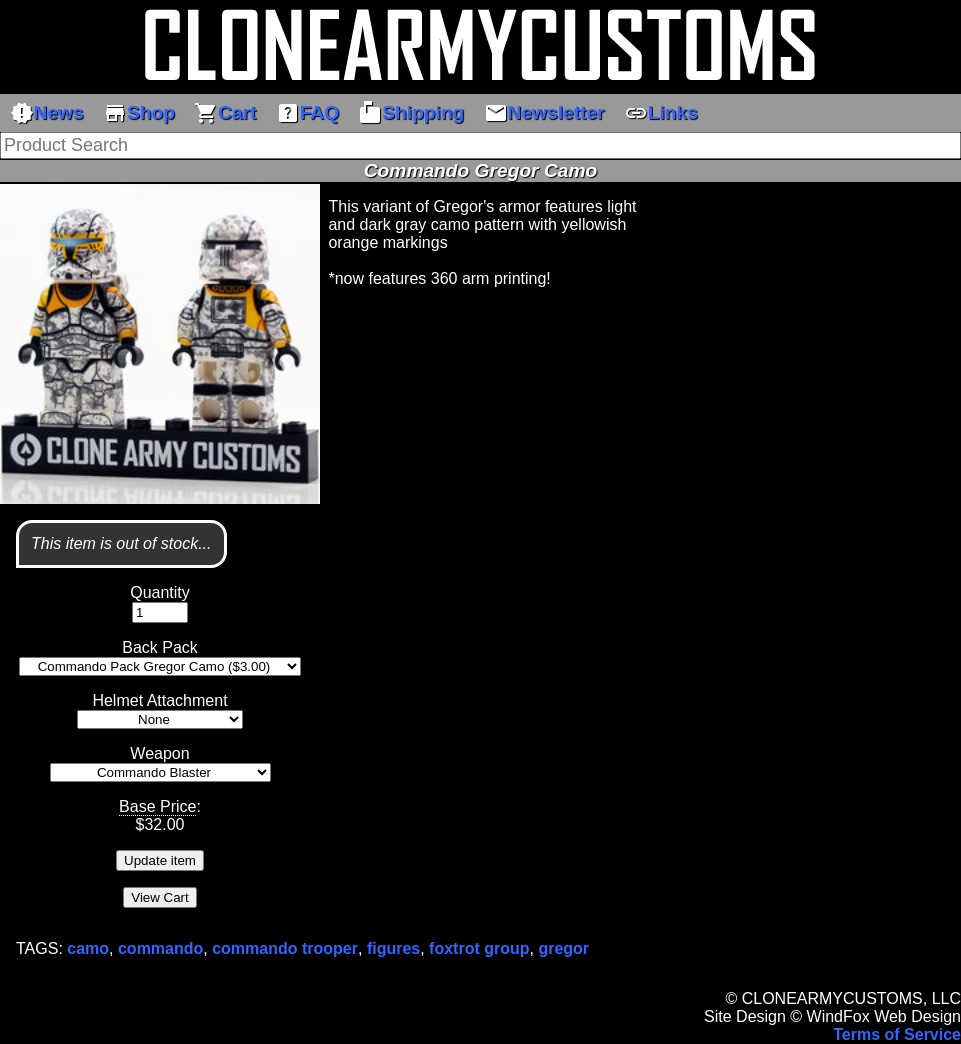  What do you see at coordinates (160, 948) in the screenshot?
I see `commando` at bounding box center [160, 948].